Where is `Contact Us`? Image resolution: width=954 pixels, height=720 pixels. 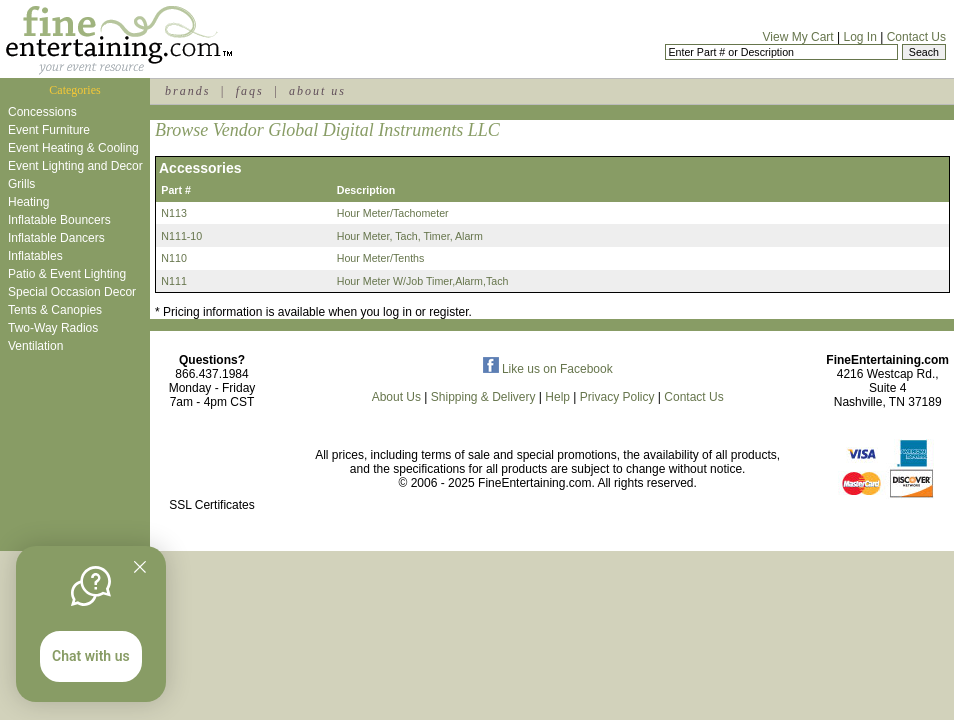 Contact Us is located at coordinates (916, 37).